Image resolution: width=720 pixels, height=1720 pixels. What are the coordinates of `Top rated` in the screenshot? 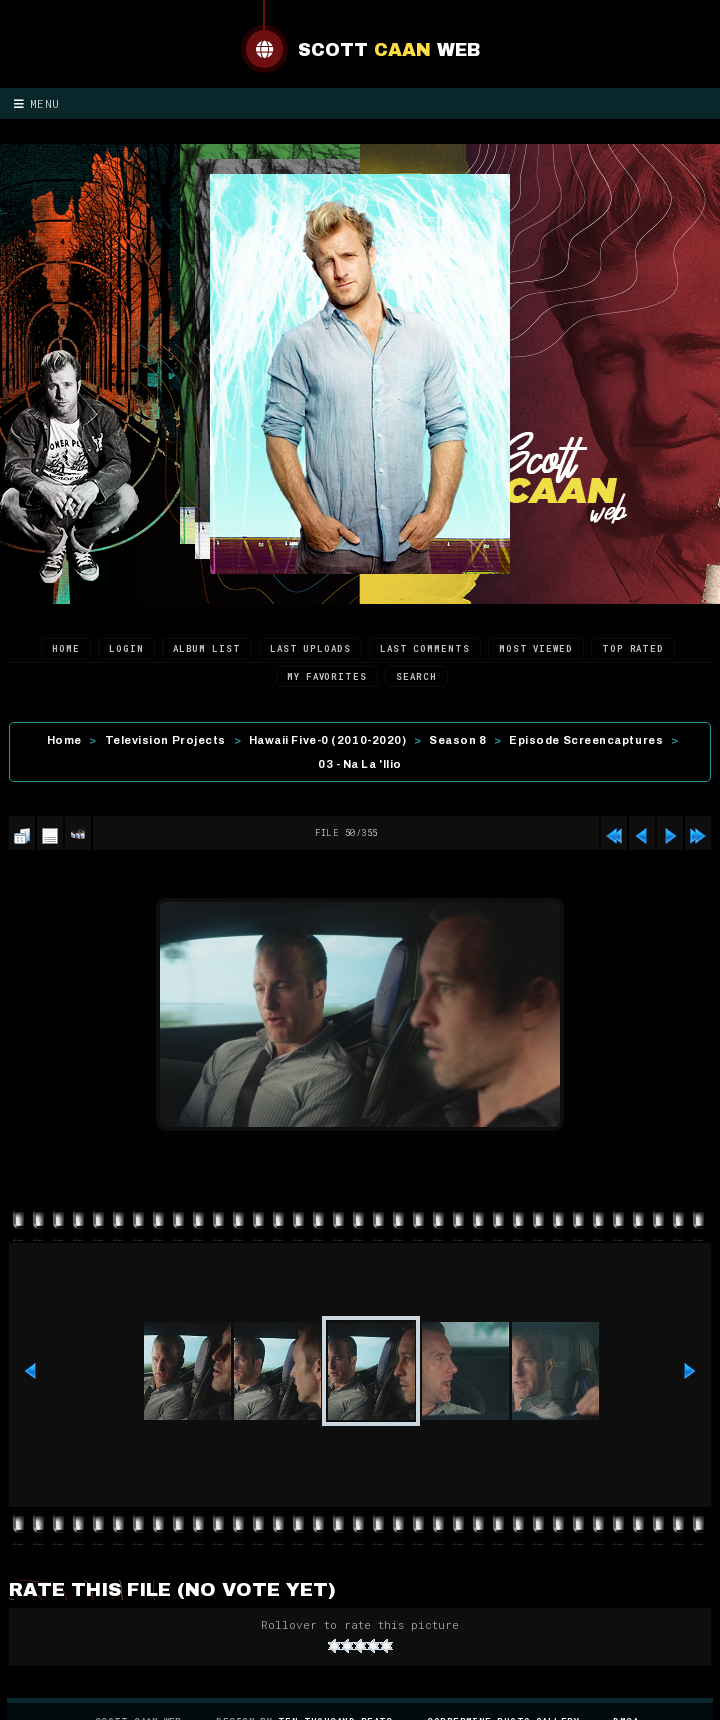 It's located at (633, 648).